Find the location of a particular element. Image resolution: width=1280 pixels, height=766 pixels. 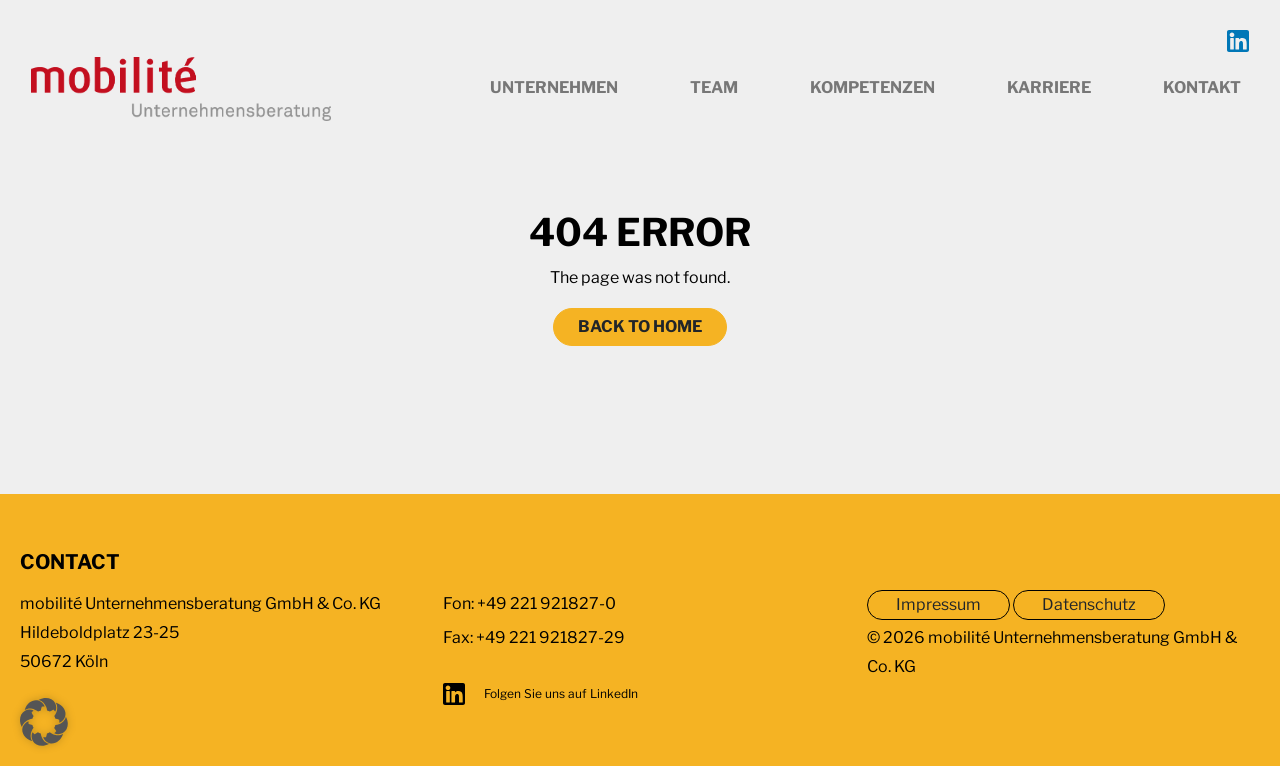

Kontakt is located at coordinates (1202, 87).